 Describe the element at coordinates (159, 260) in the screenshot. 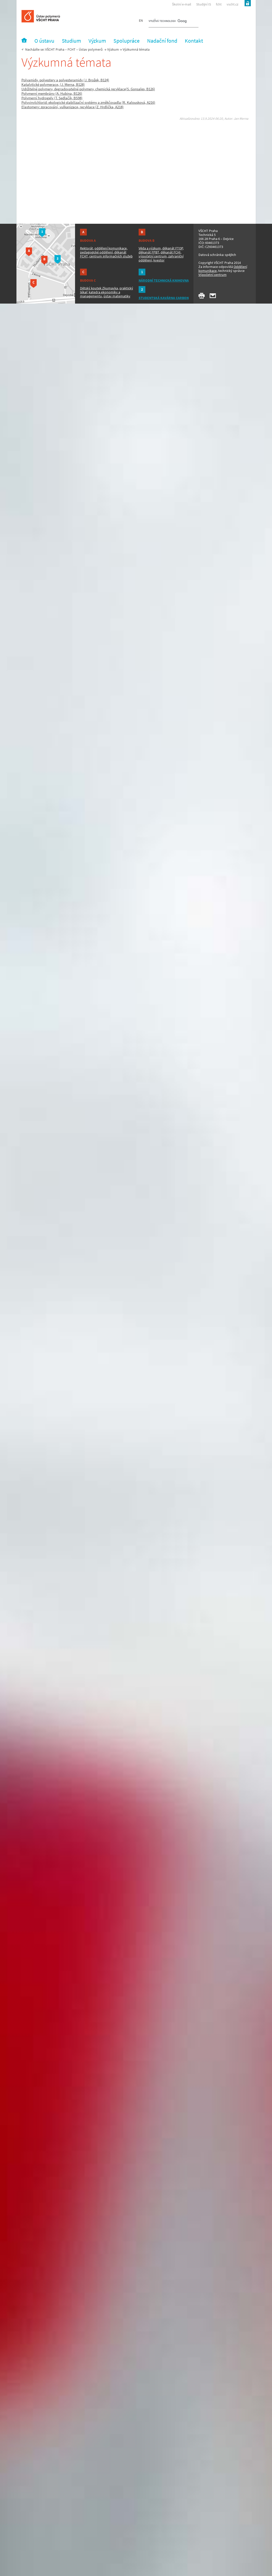

I see `kvestor` at that location.